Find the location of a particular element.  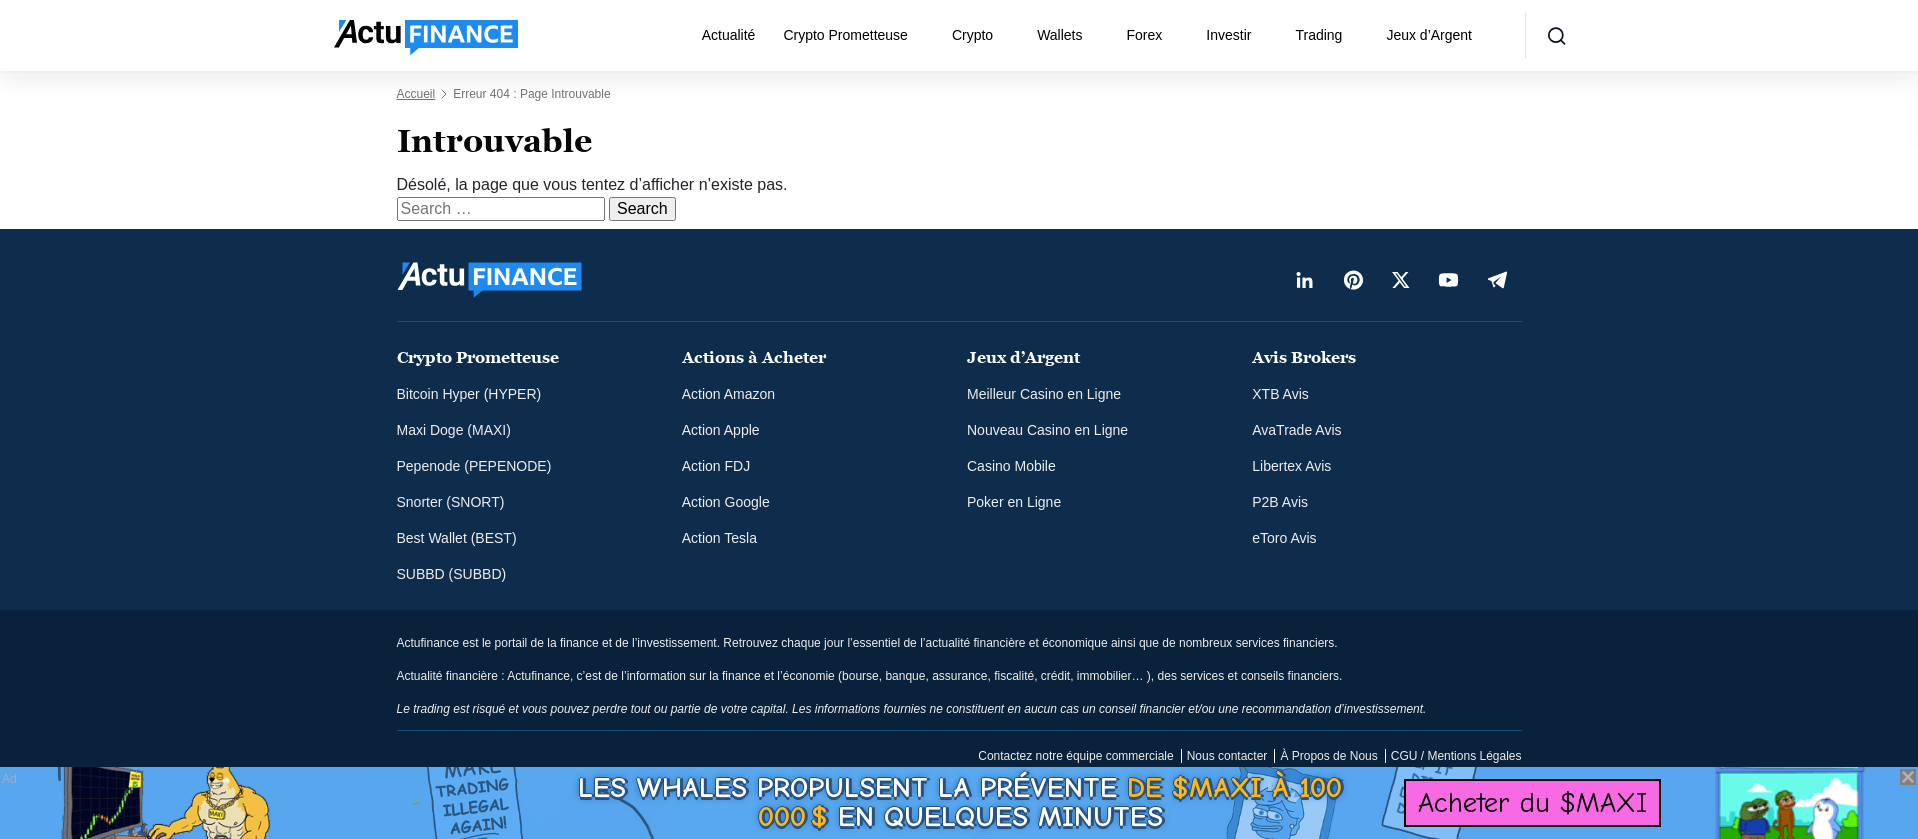

CGU / Mentions Légales is located at coordinates (1456, 756).